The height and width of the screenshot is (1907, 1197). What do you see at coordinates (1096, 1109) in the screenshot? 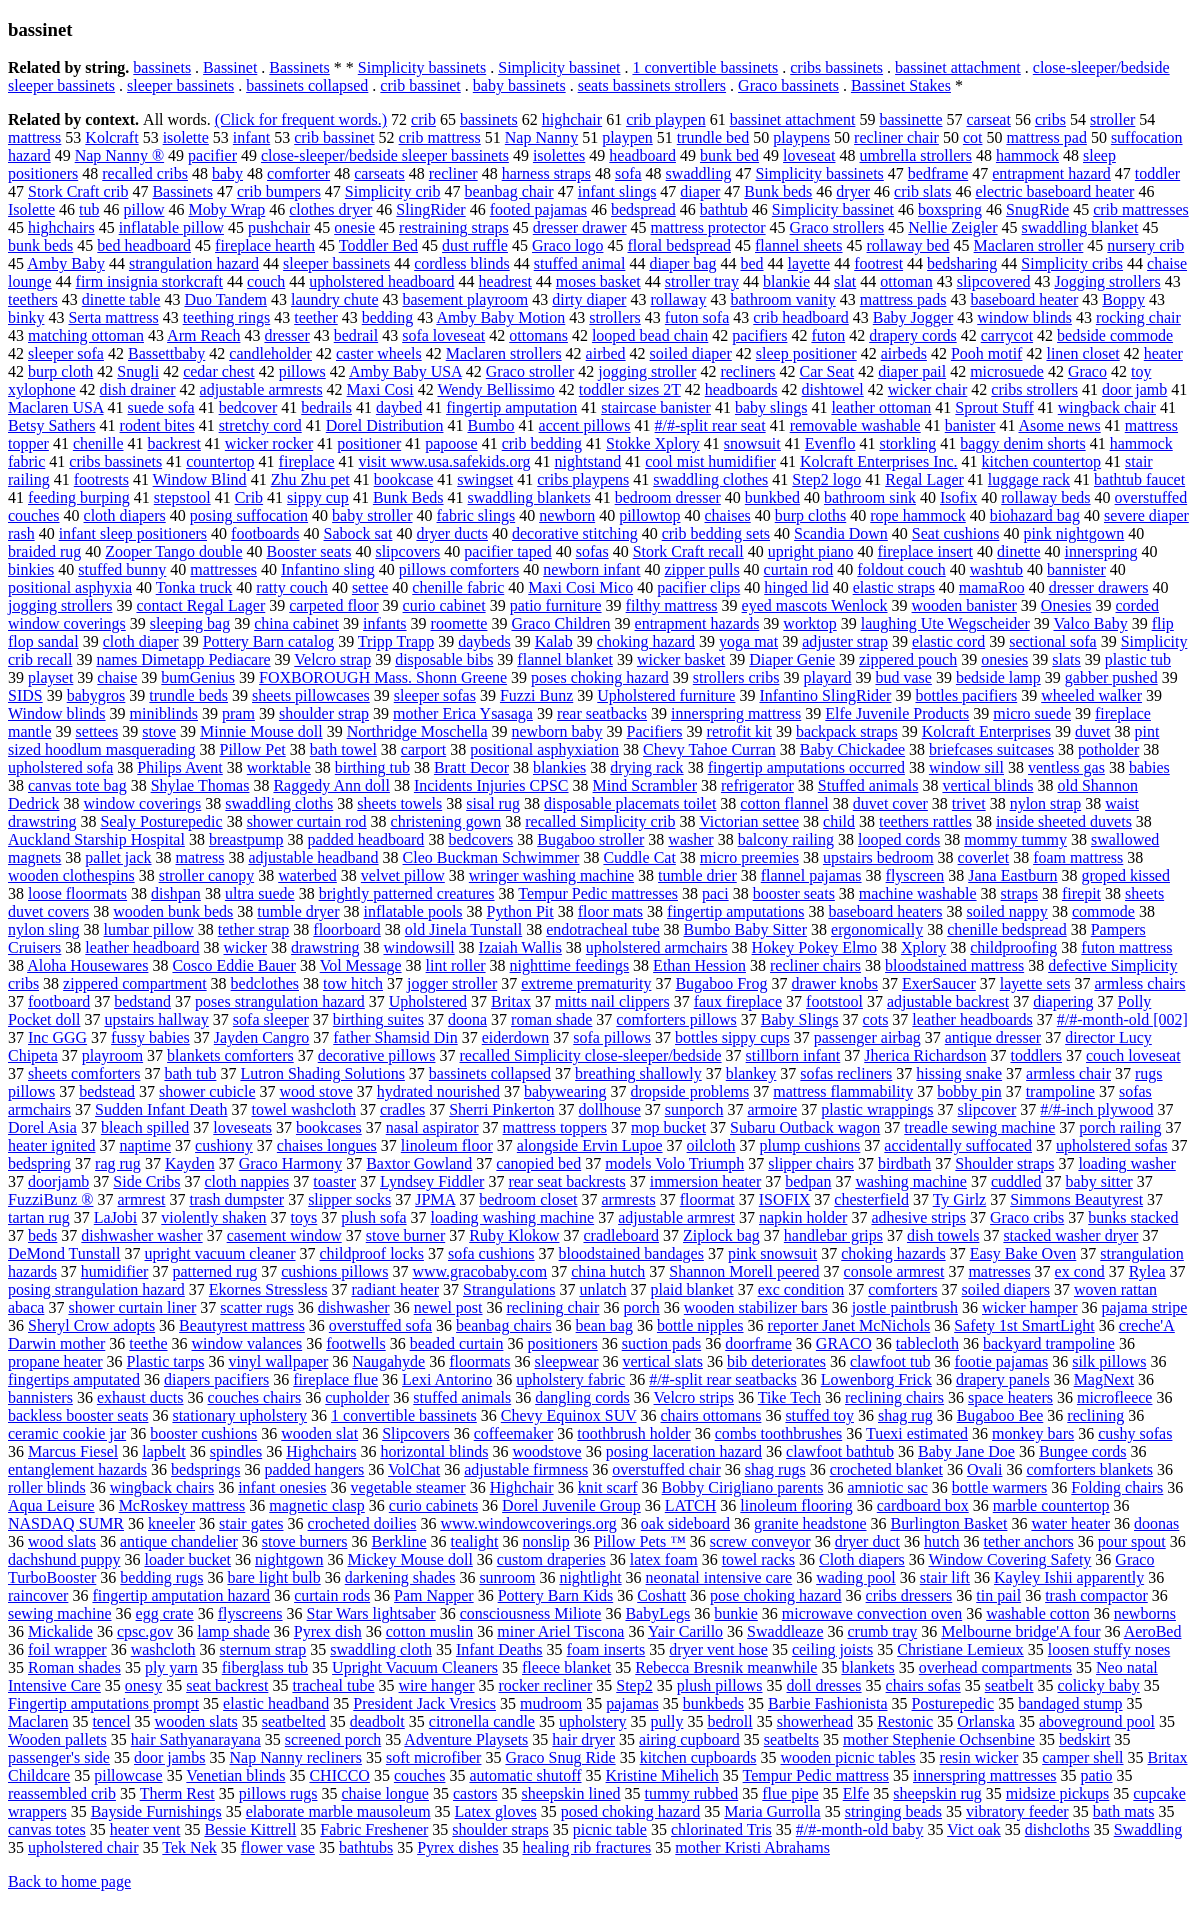
I see `#/#-inch plywood` at bounding box center [1096, 1109].